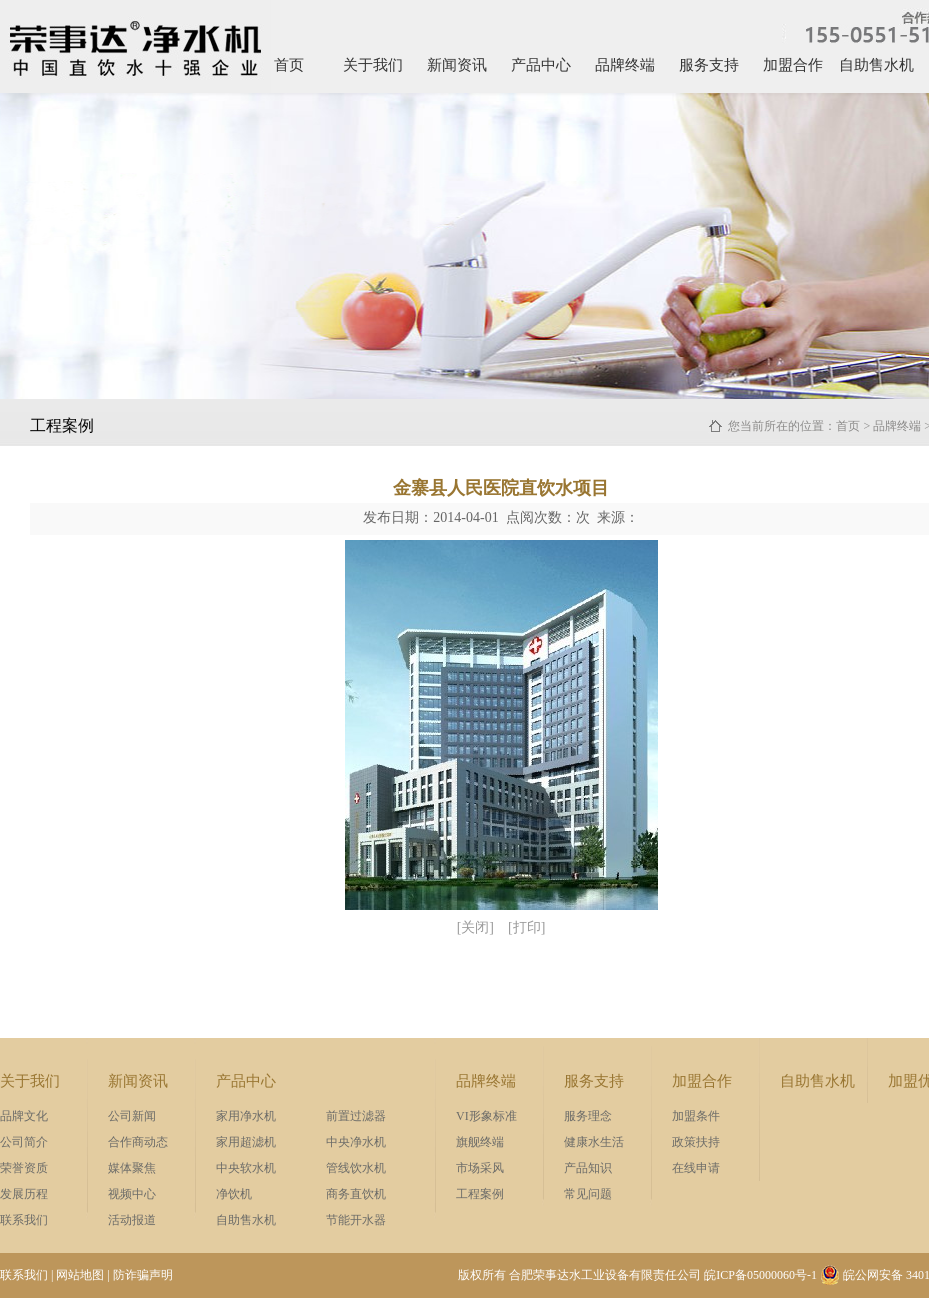 The width and height of the screenshot is (929, 1298). What do you see at coordinates (373, 65) in the screenshot?
I see `关于我们` at bounding box center [373, 65].